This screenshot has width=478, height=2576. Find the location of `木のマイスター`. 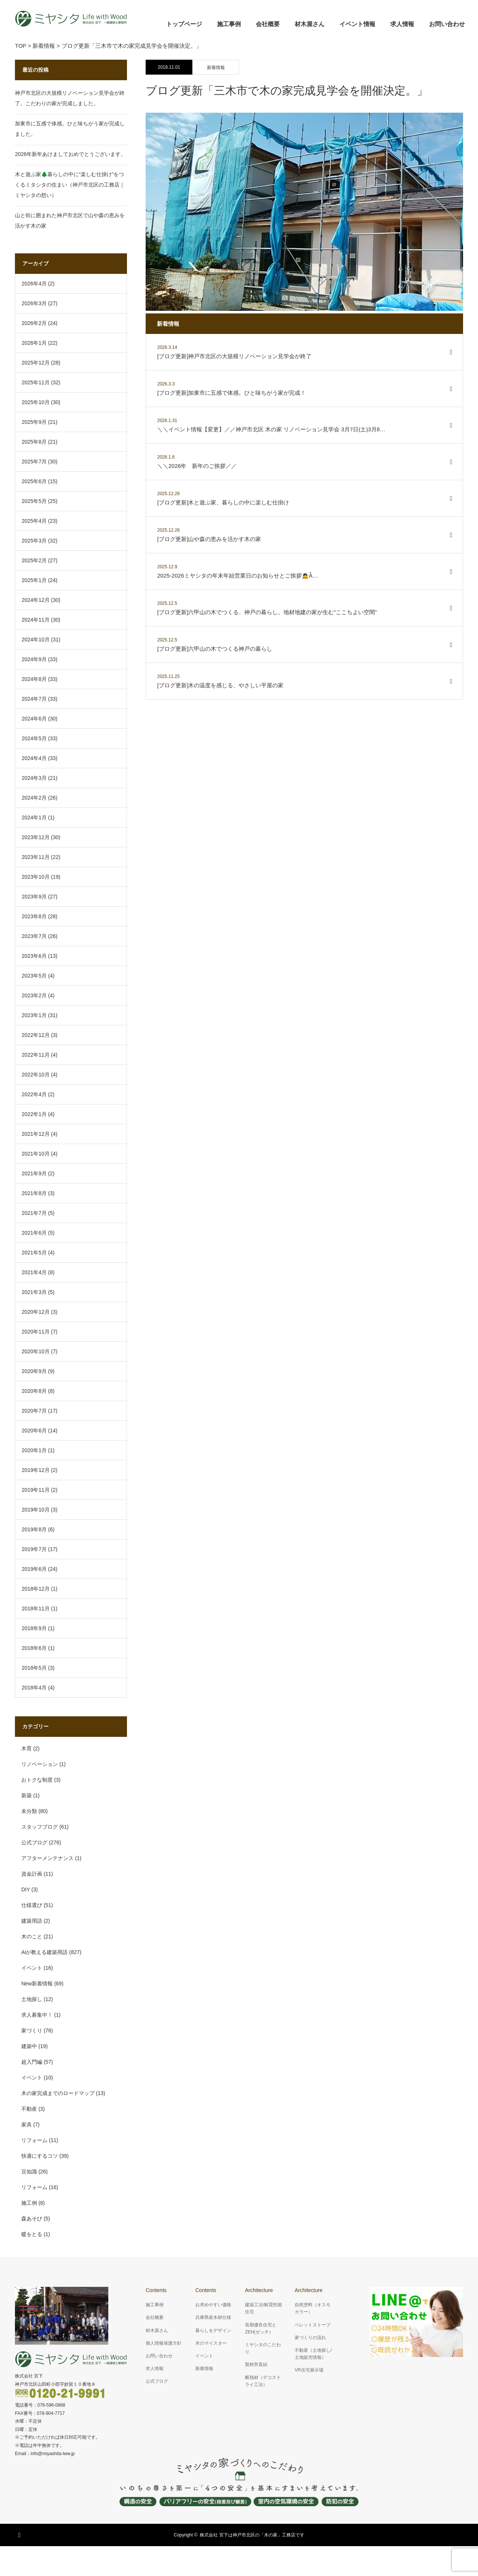

木のマイスター is located at coordinates (211, 2343).